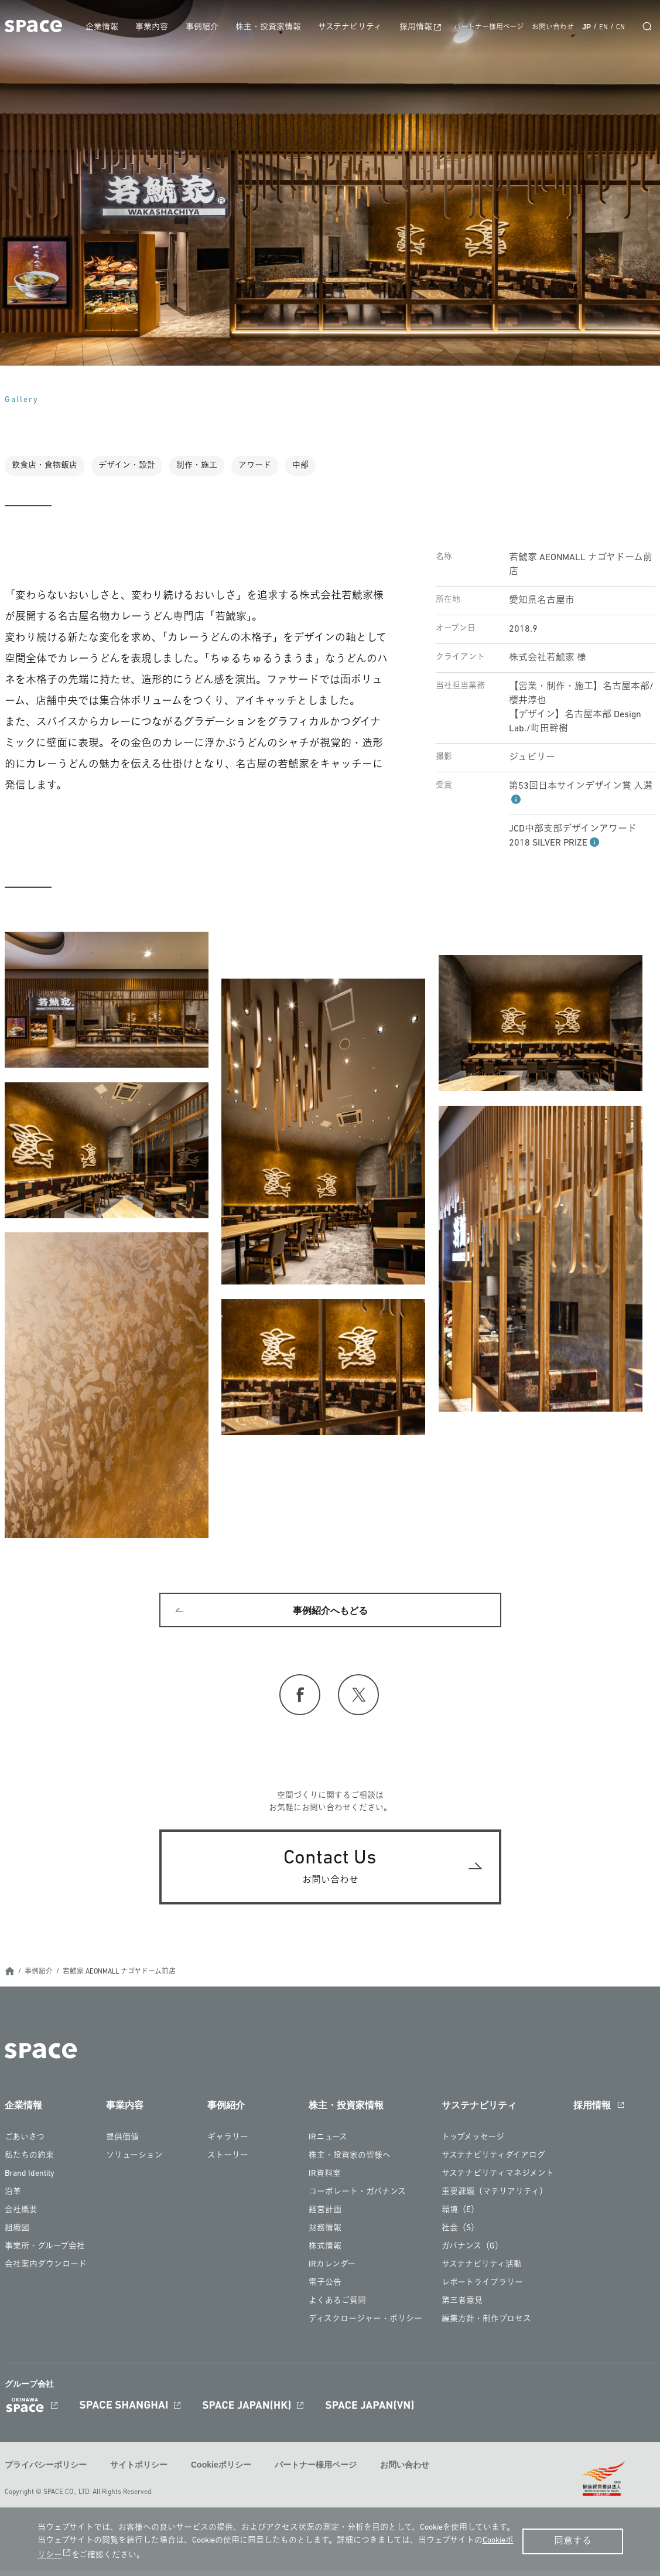 Image resolution: width=660 pixels, height=2576 pixels. What do you see at coordinates (460, 2235) in the screenshot?
I see `社会（S）` at bounding box center [460, 2235].